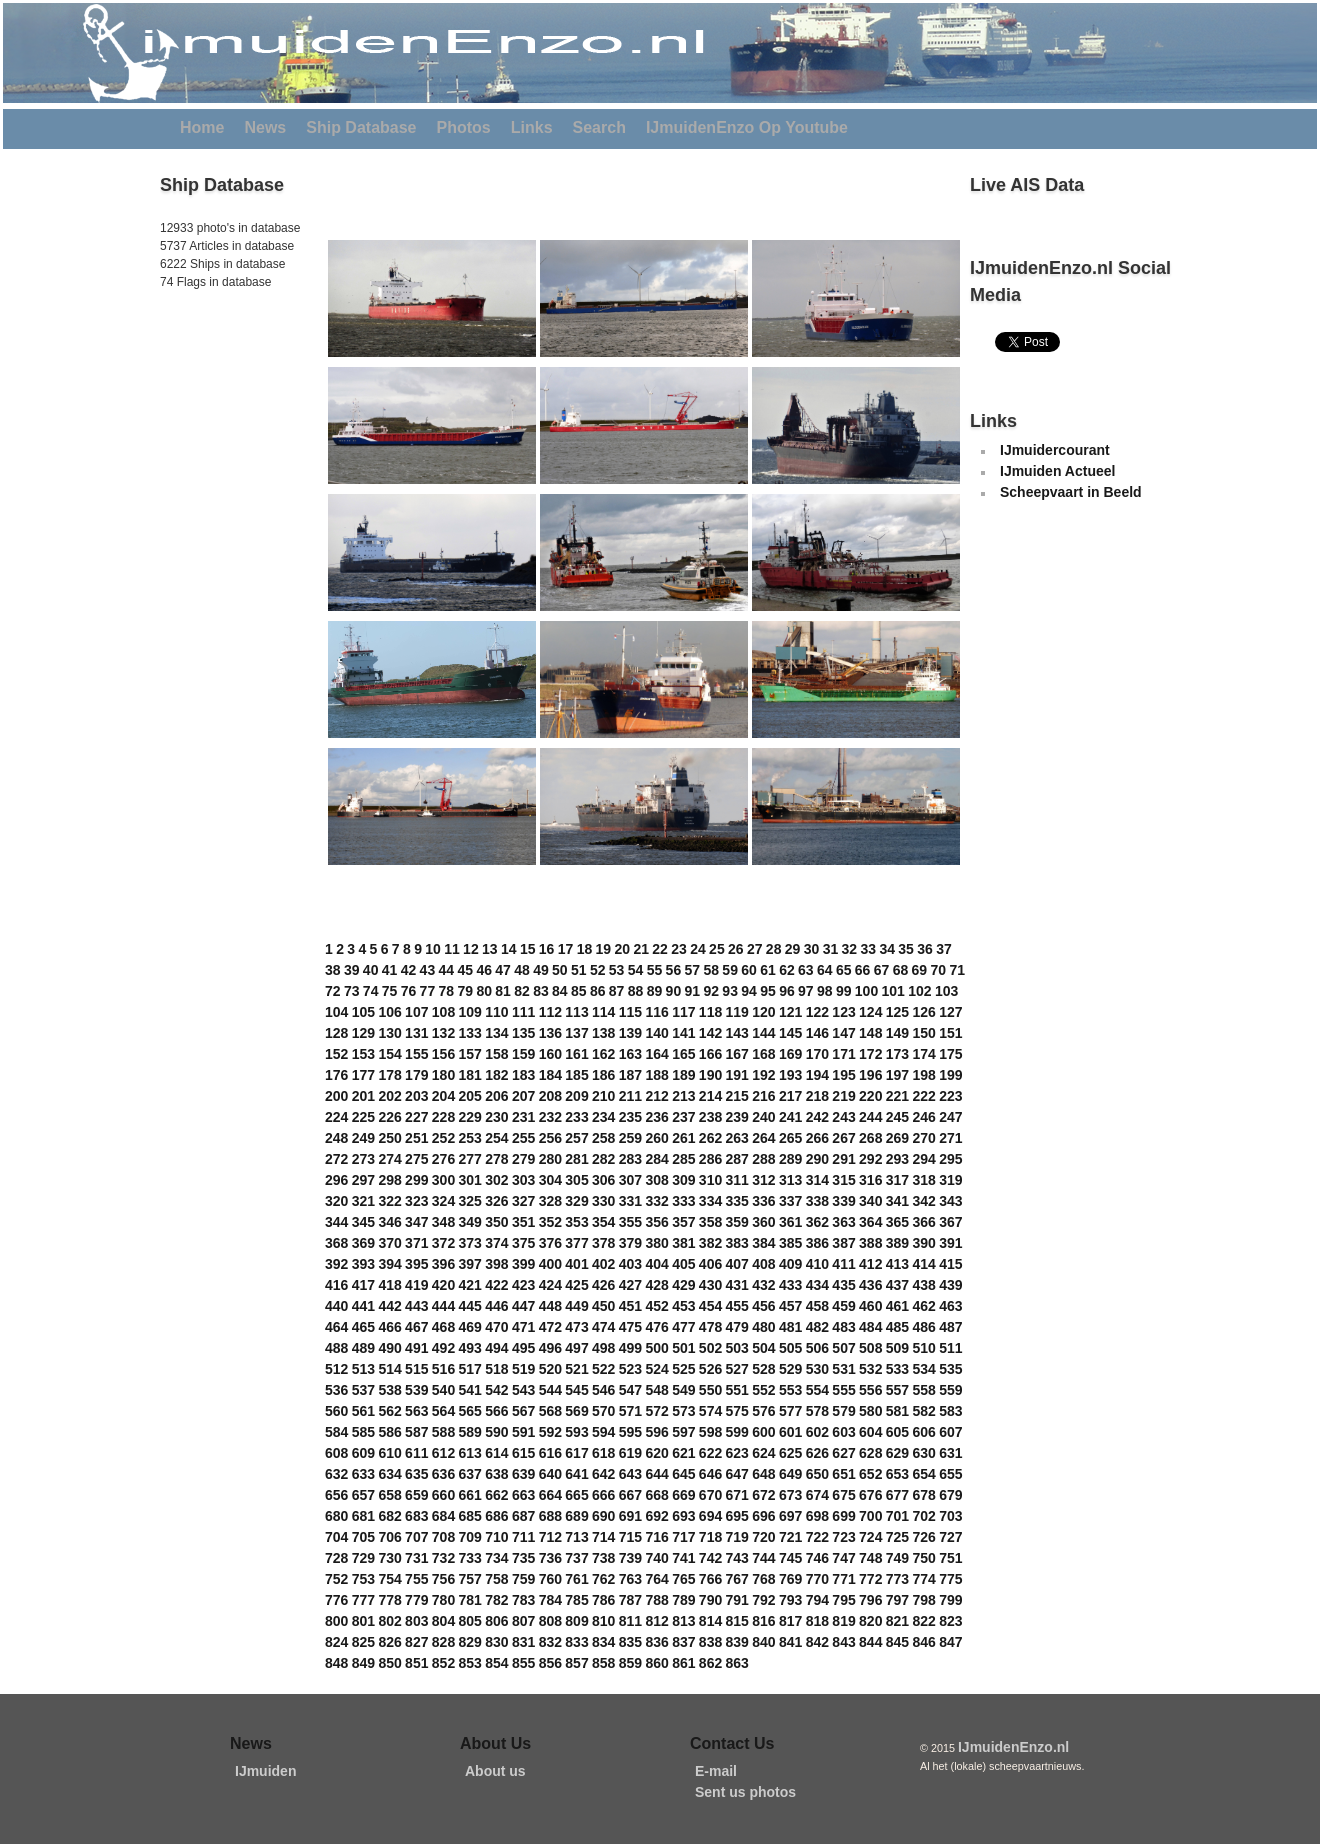 This screenshot has width=1320, height=1844. I want to click on 855, so click(523, 1663).